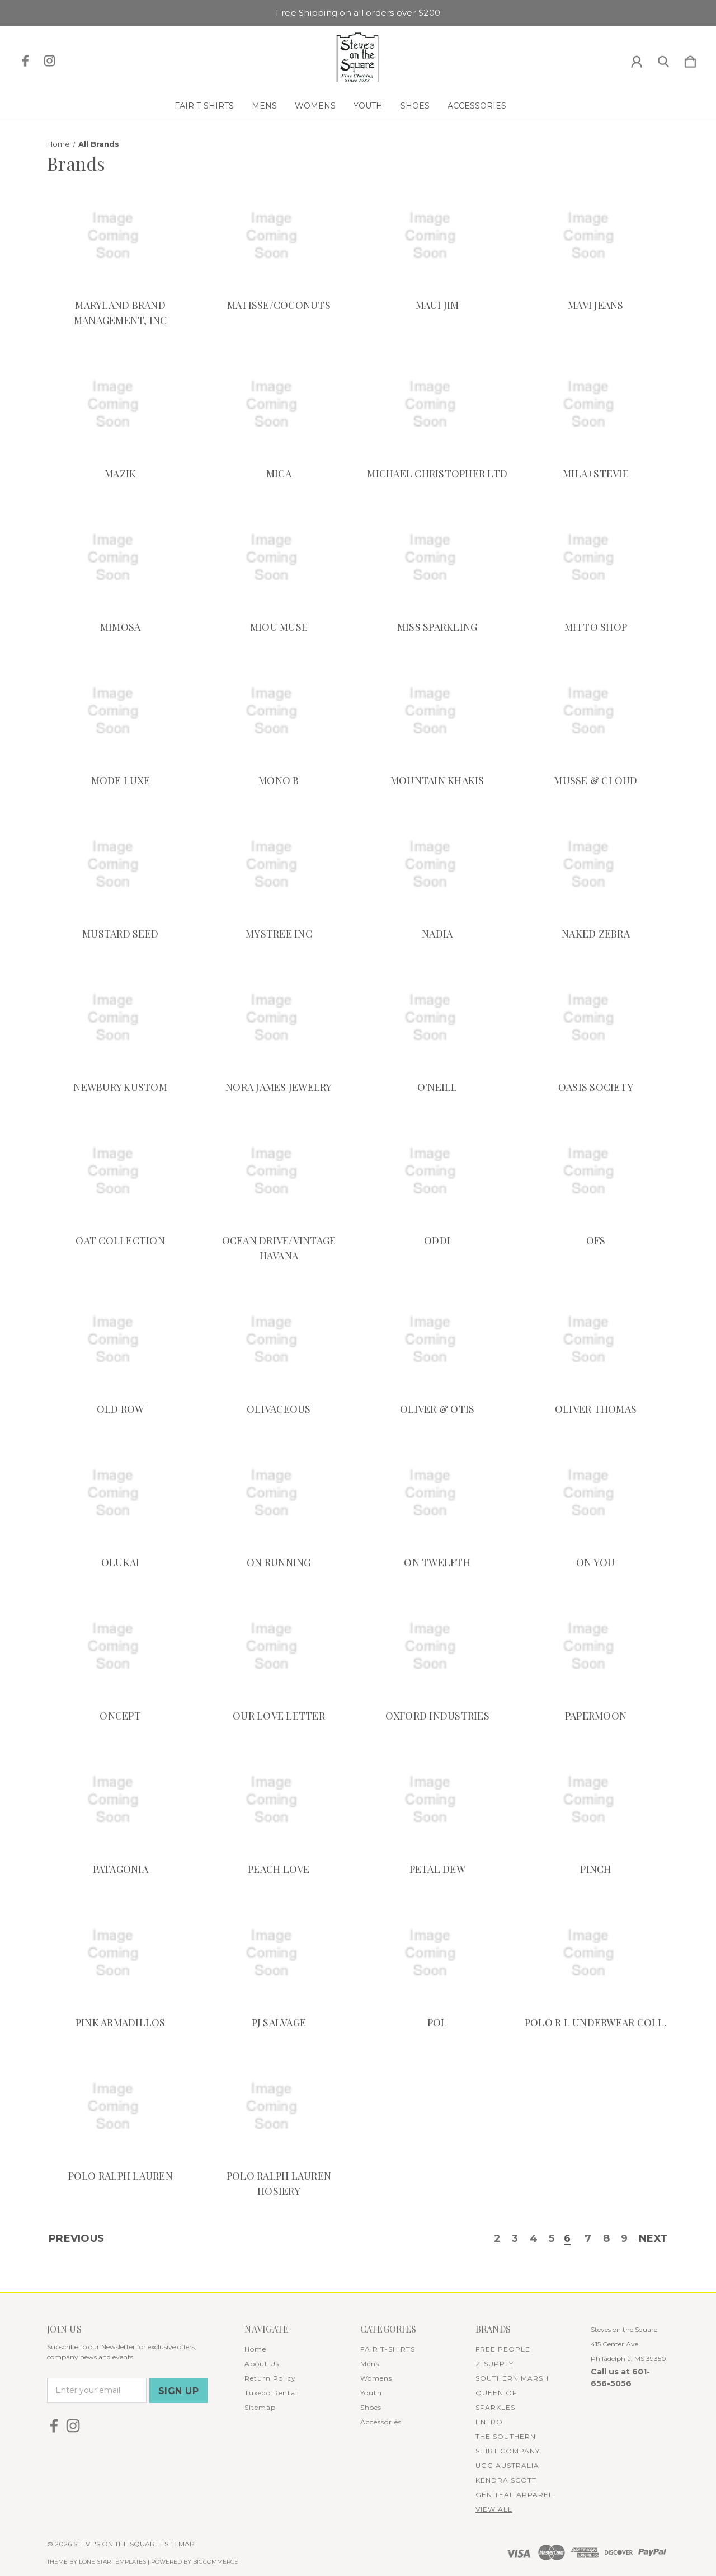  Describe the element at coordinates (260, 2407) in the screenshot. I see `Sitemap` at that location.